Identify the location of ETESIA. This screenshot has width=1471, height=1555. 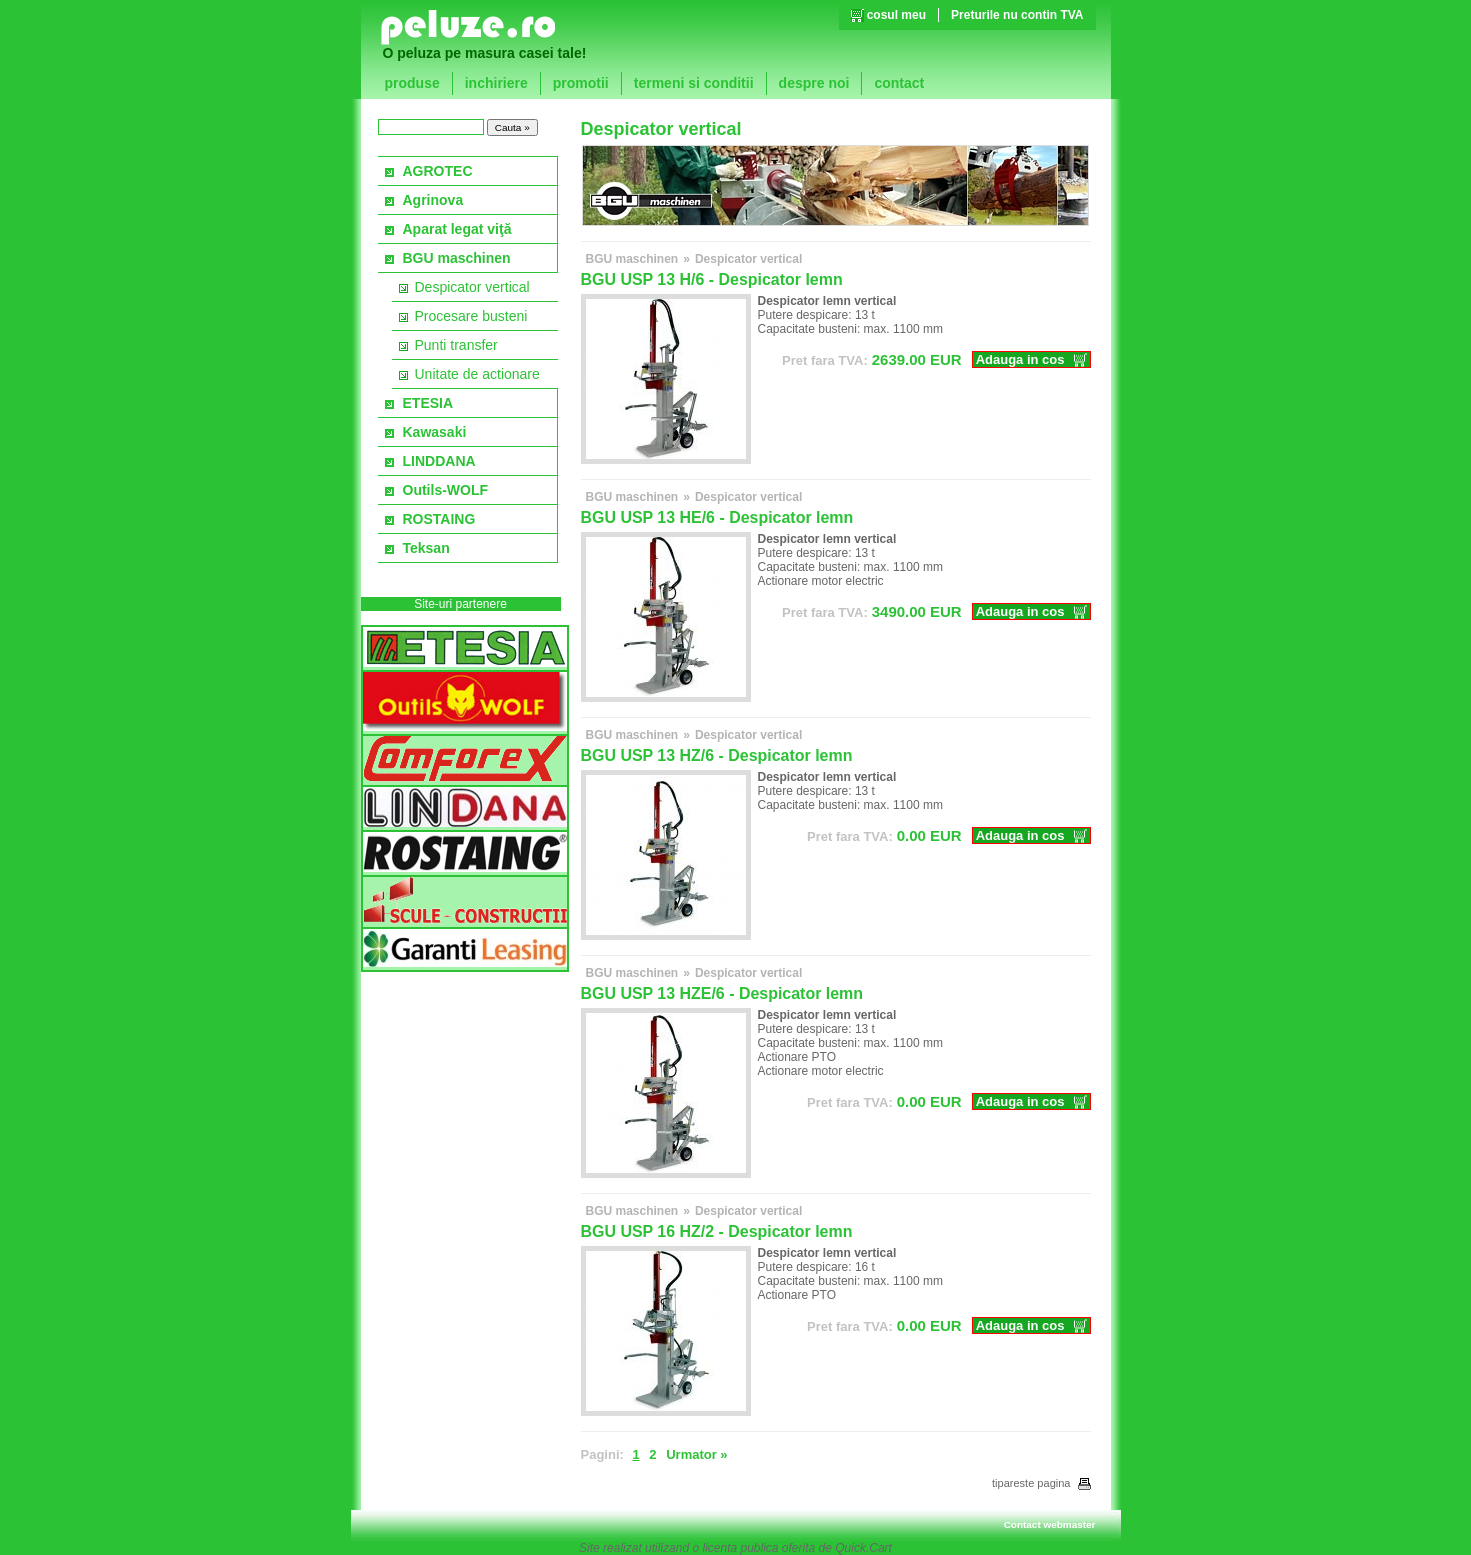
(428, 403).